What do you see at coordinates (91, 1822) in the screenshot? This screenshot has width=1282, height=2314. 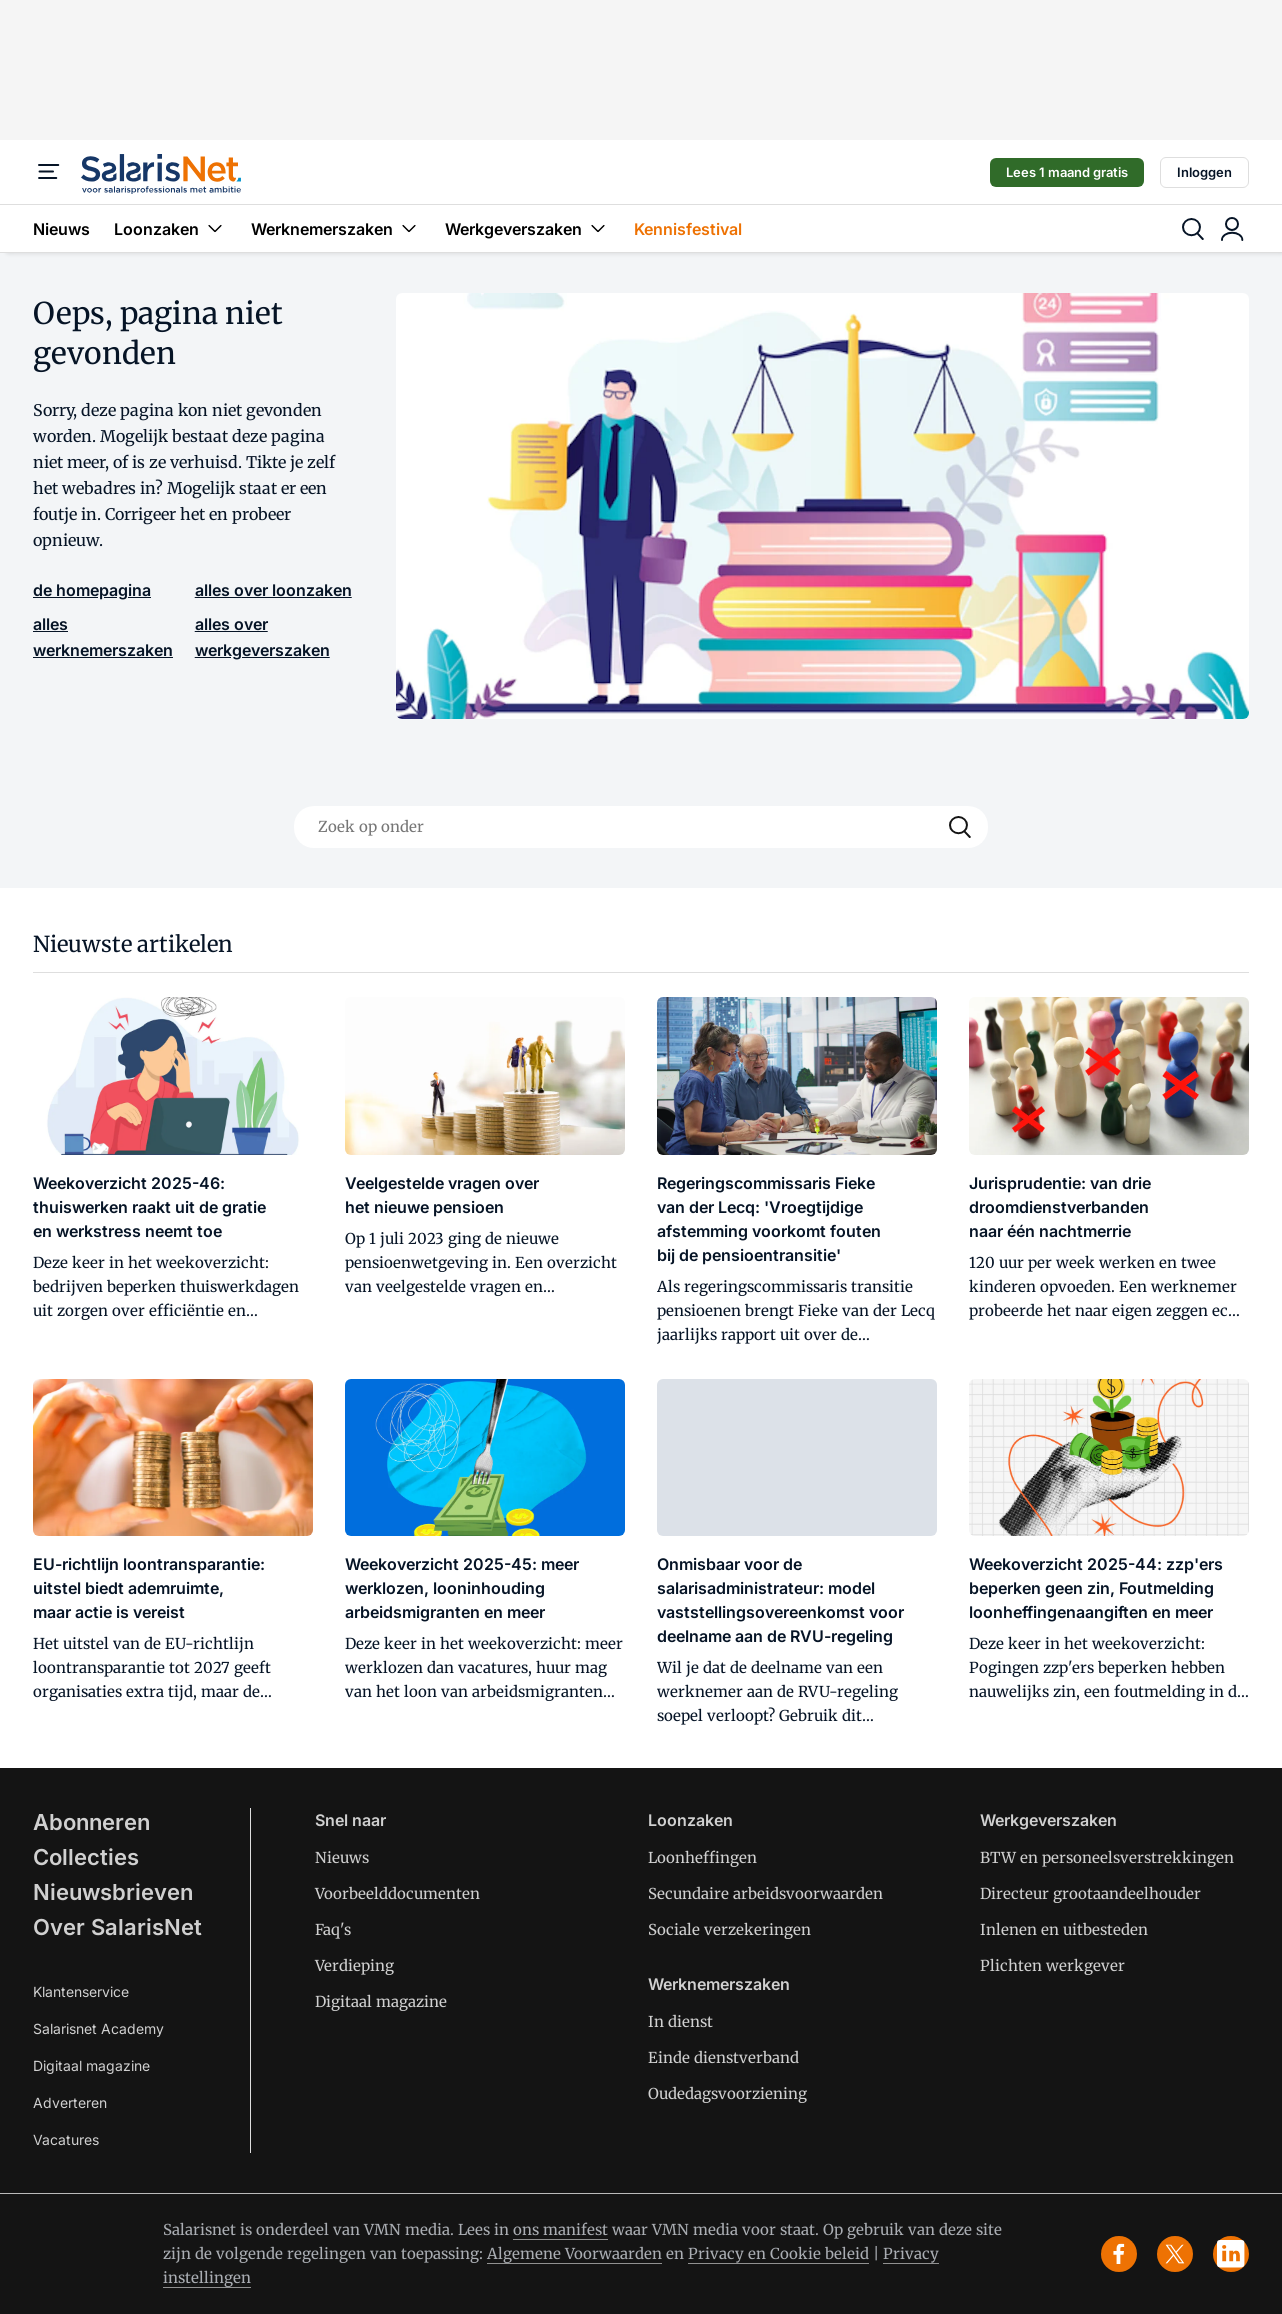 I see `Abonneren` at bounding box center [91, 1822].